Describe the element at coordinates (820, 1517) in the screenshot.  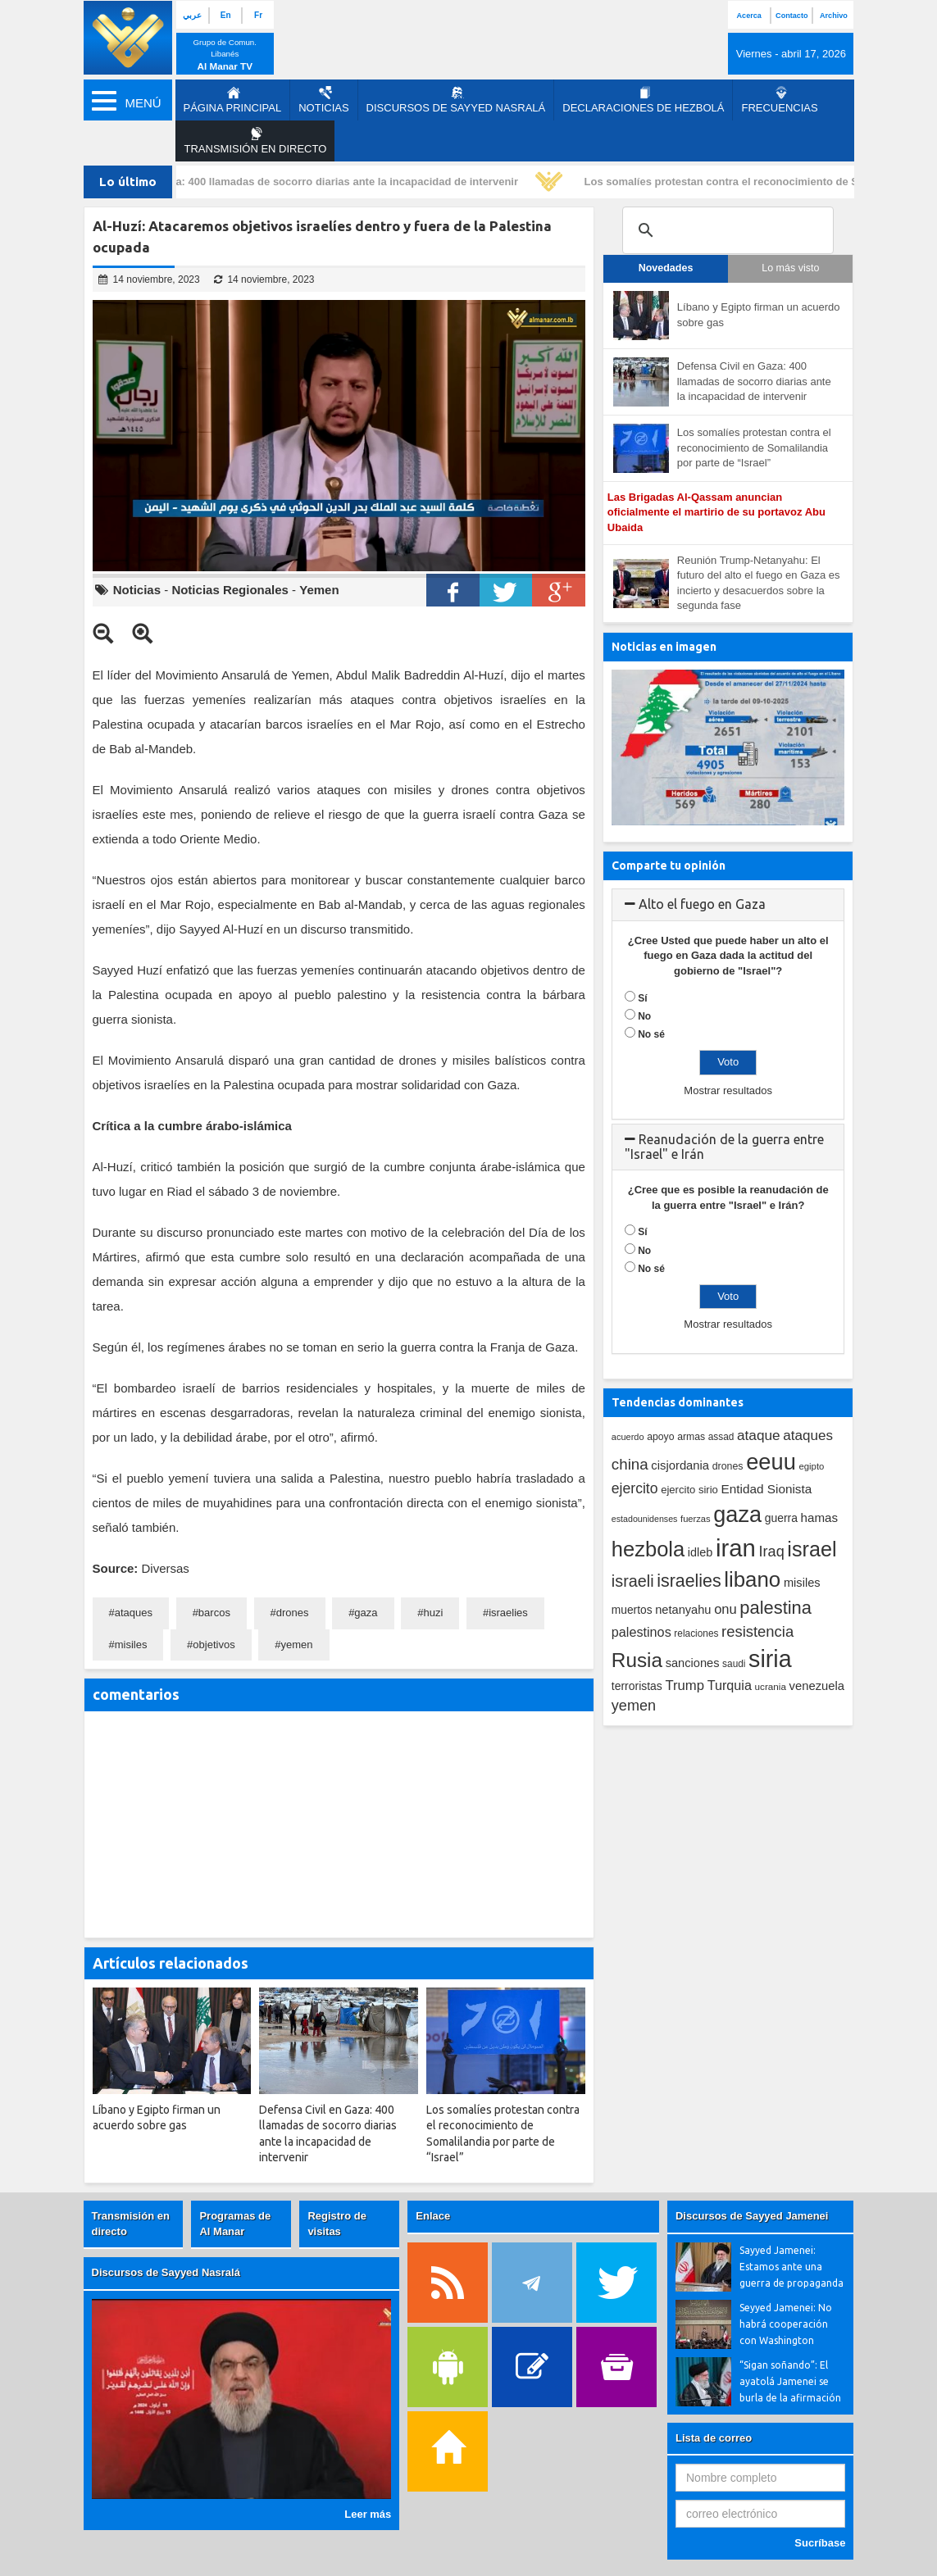
I see `hamas` at that location.